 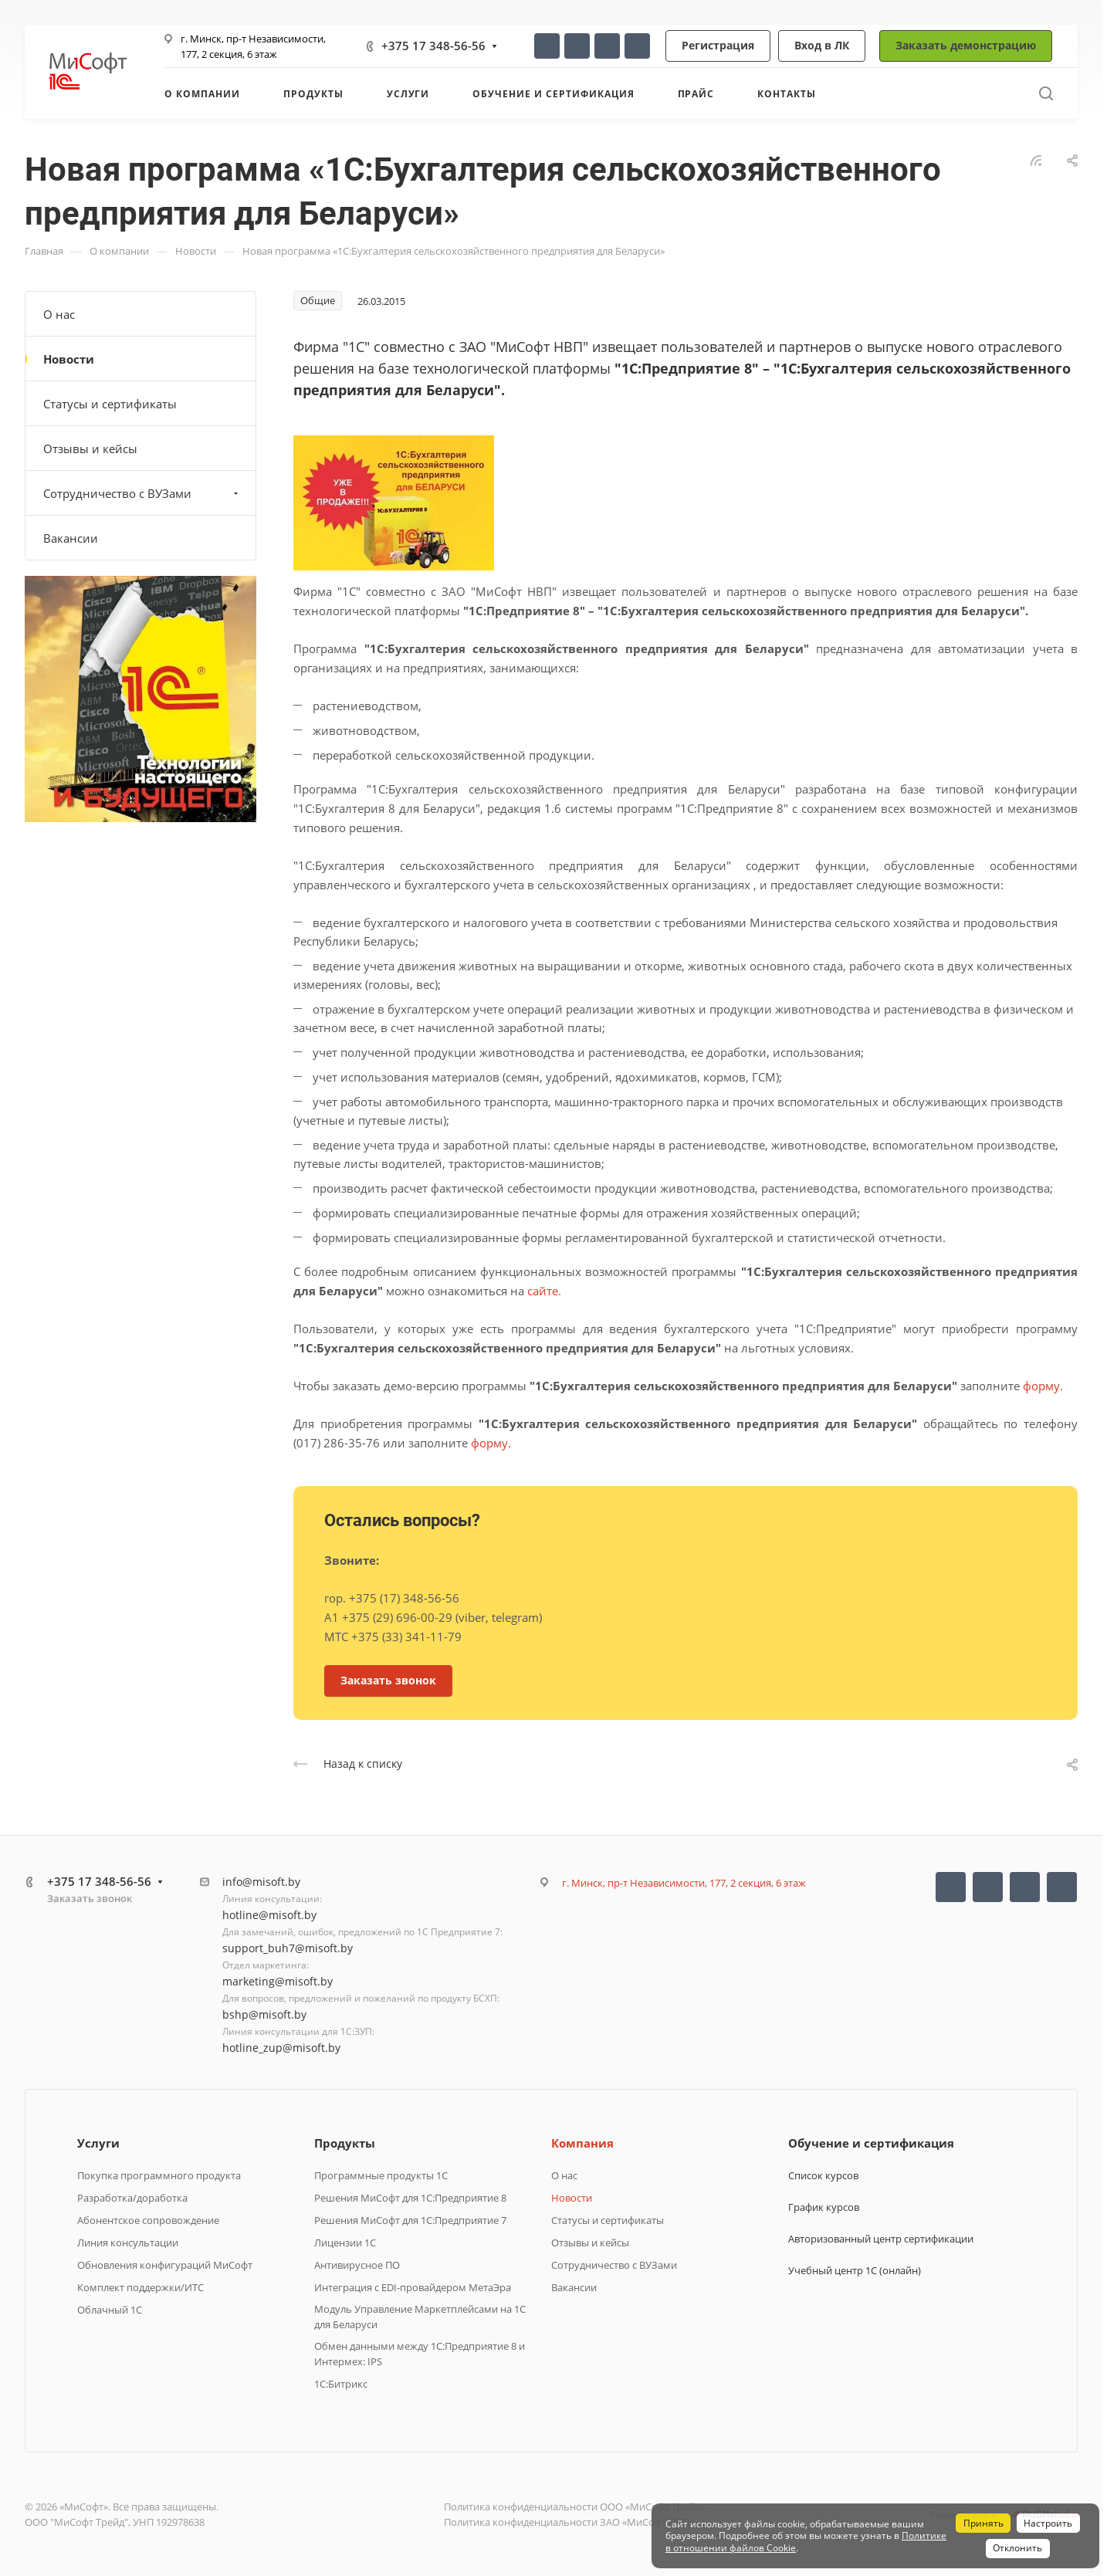 What do you see at coordinates (684, 1883) in the screenshot?
I see `г. Минск, пр-т Независимости, 177, 2 секция, 6 этаж` at bounding box center [684, 1883].